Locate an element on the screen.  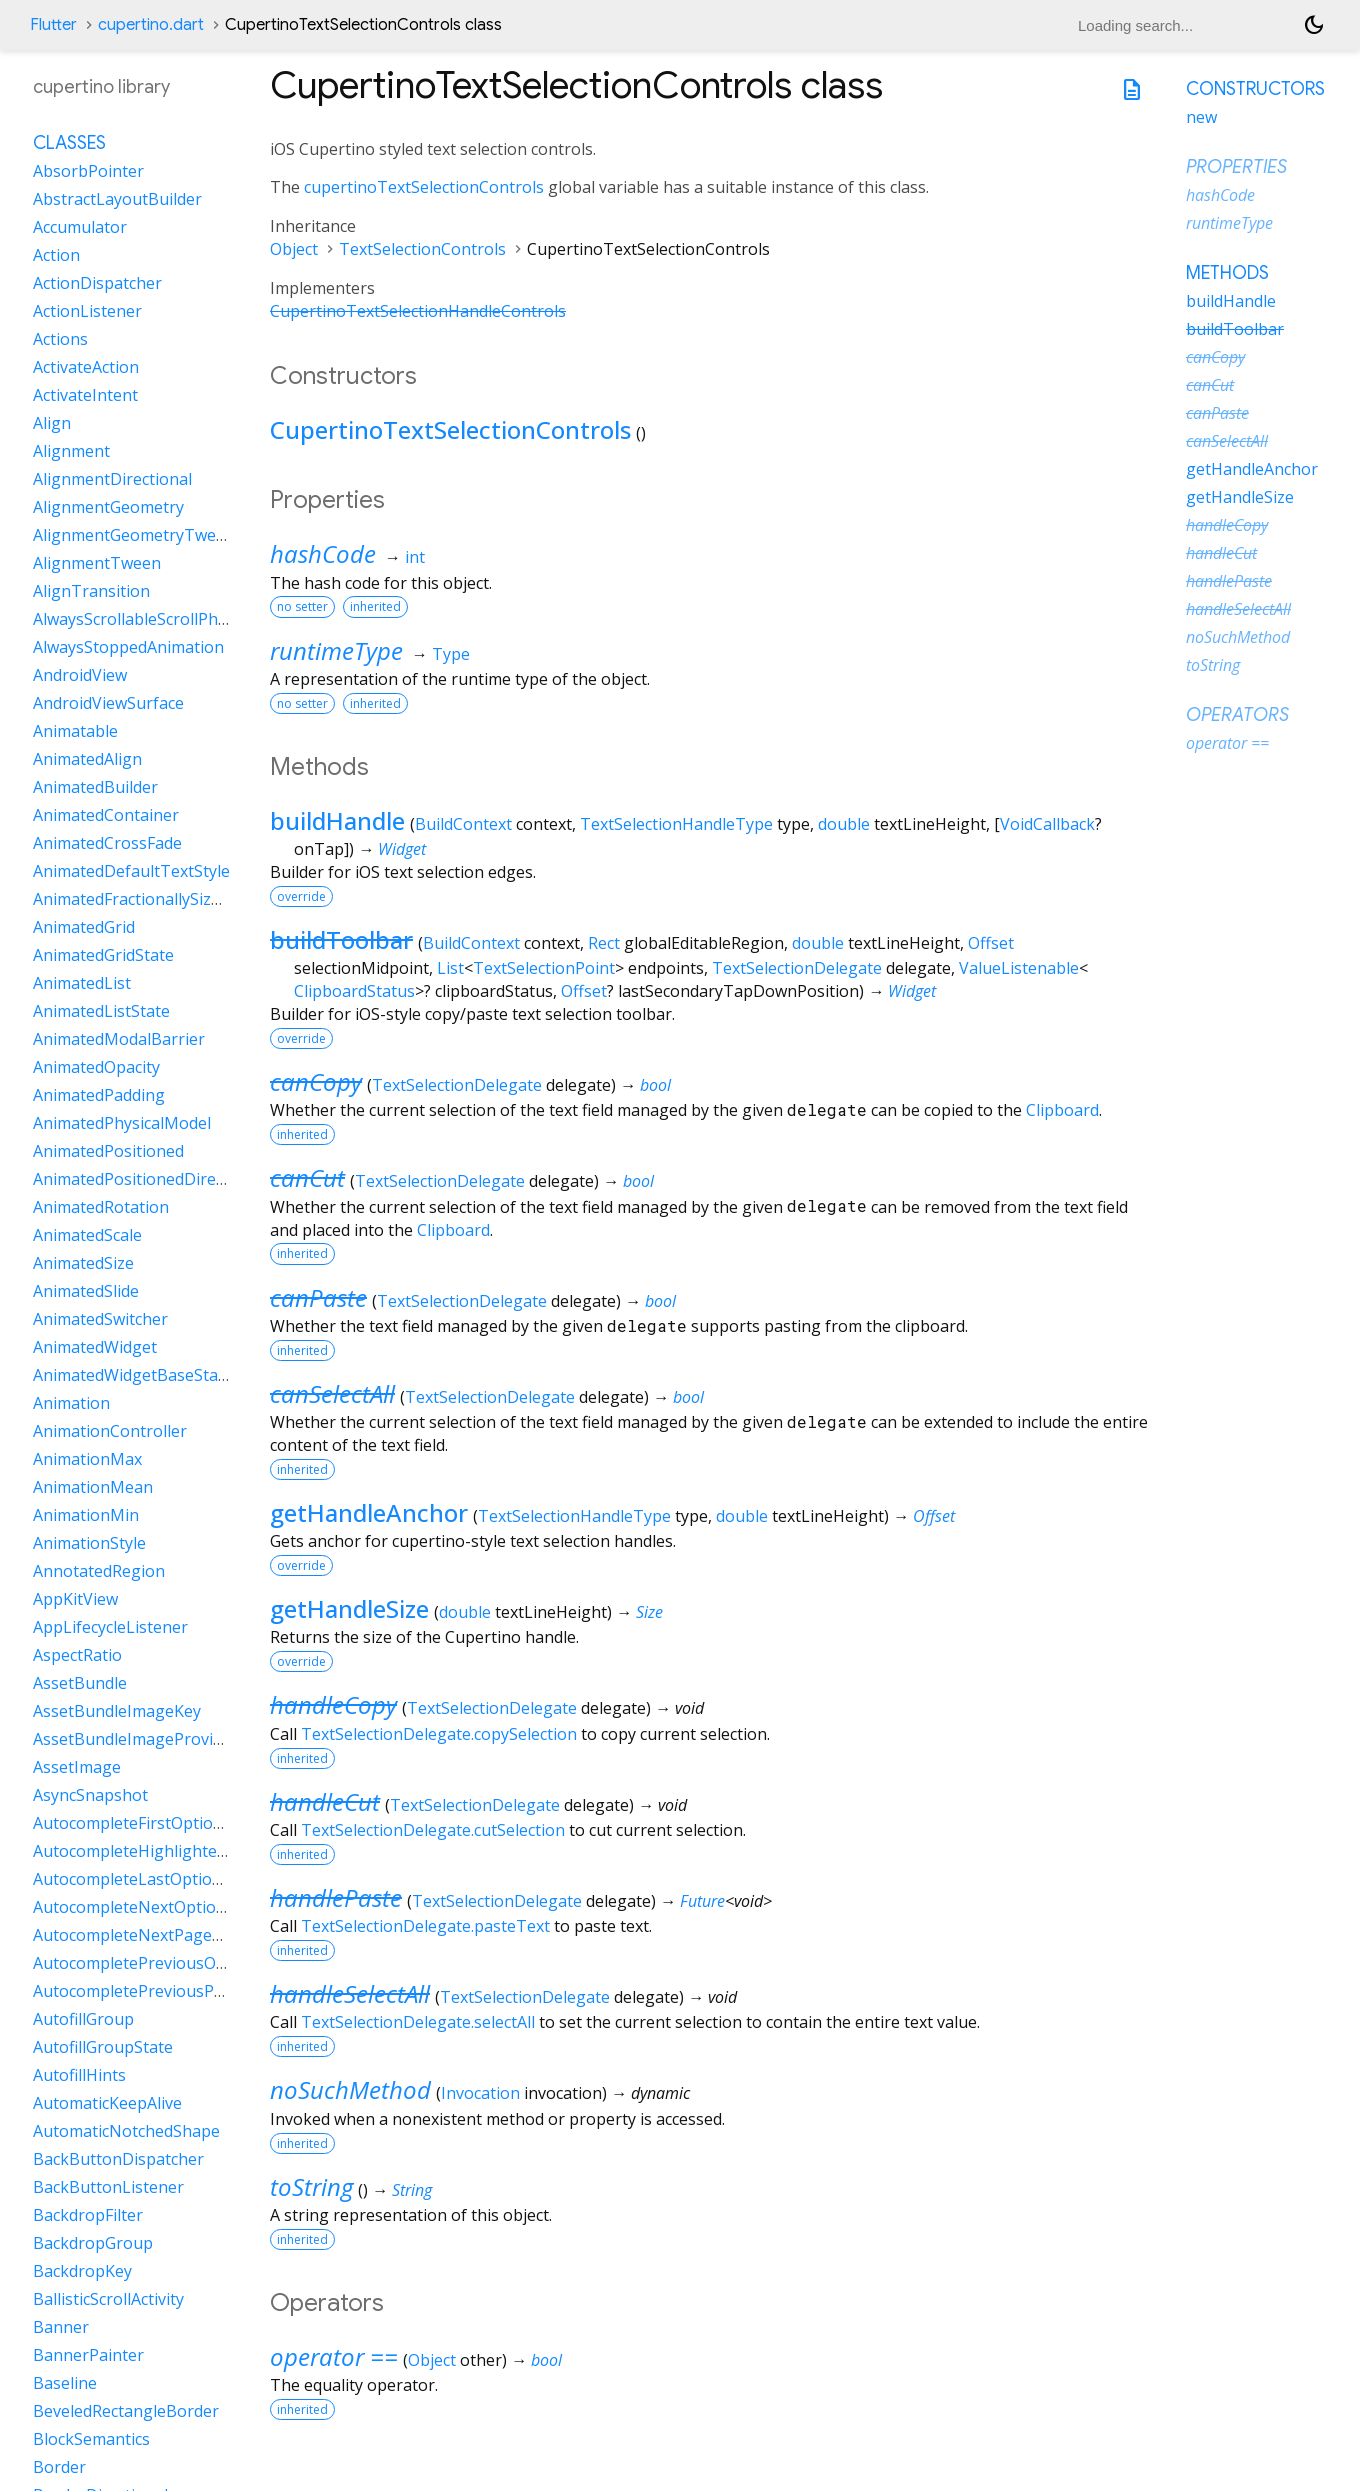
Baseline is located at coordinates (65, 2383).